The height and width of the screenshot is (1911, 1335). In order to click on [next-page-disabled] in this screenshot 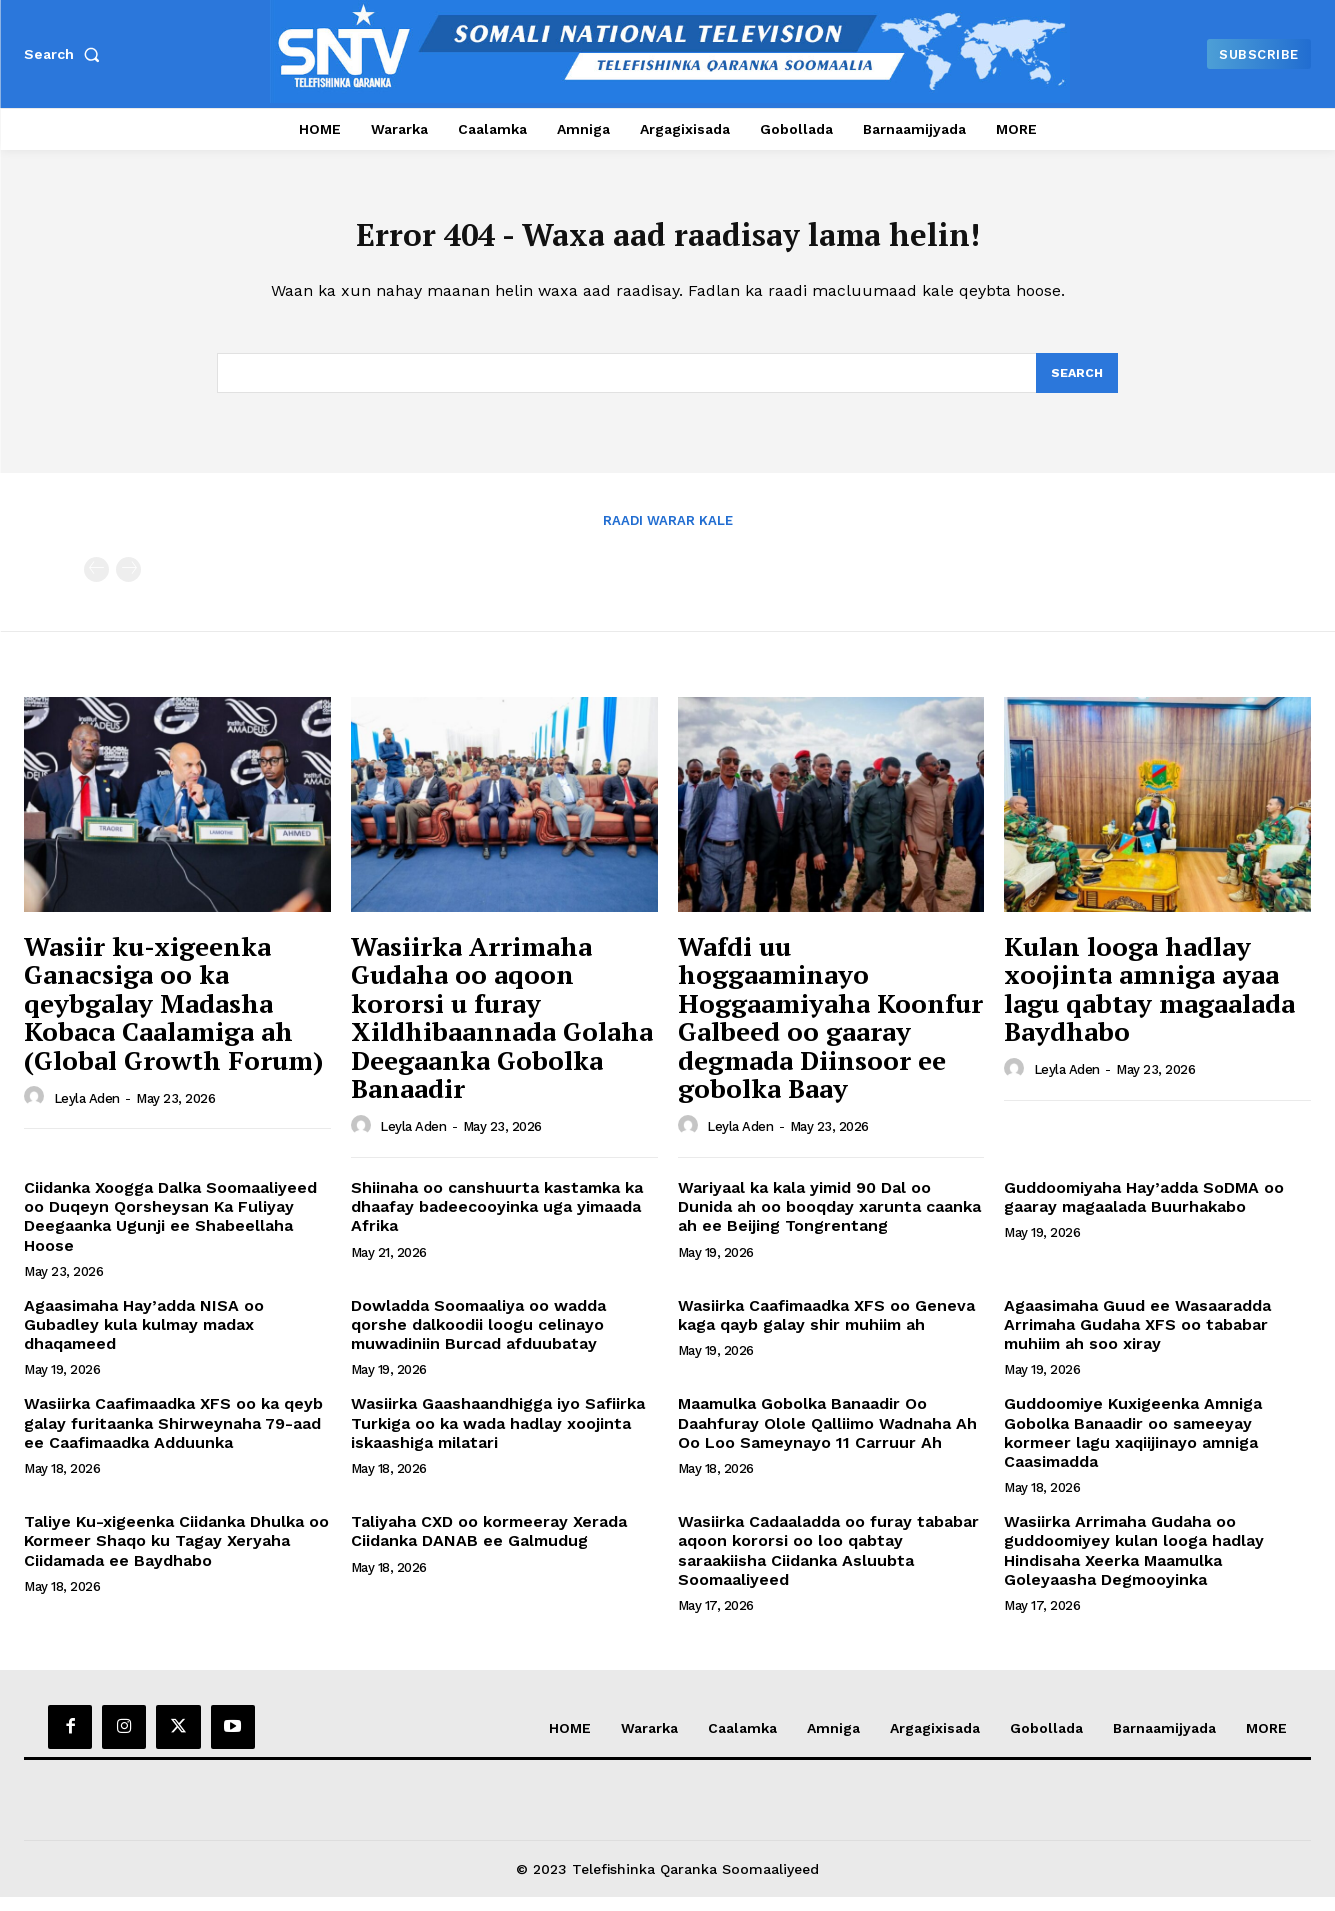, I will do `click(128, 583)`.